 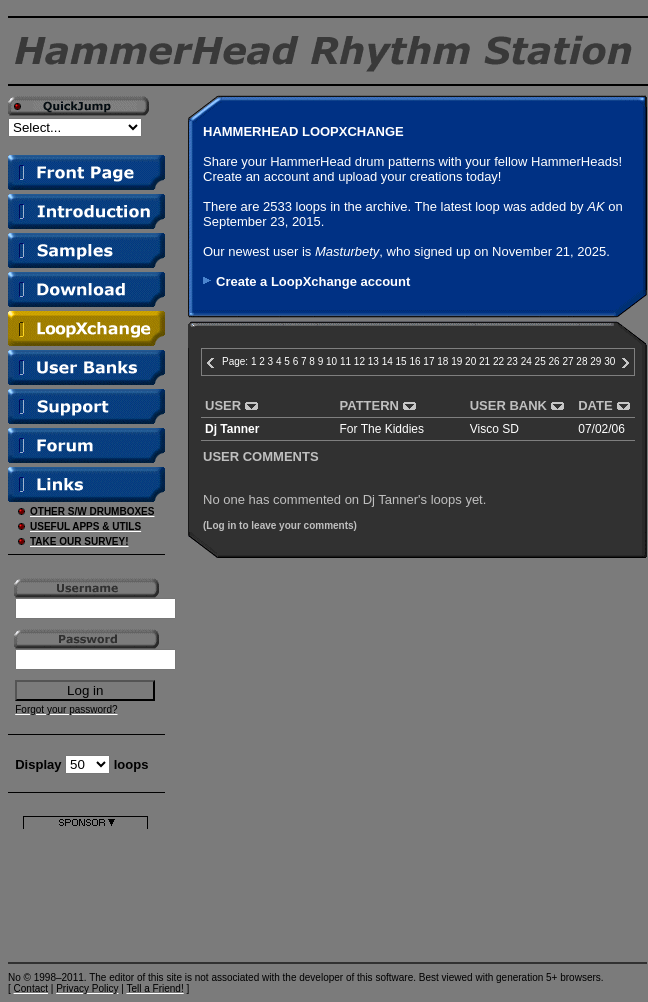 I want to click on 13, so click(x=373, y=361).